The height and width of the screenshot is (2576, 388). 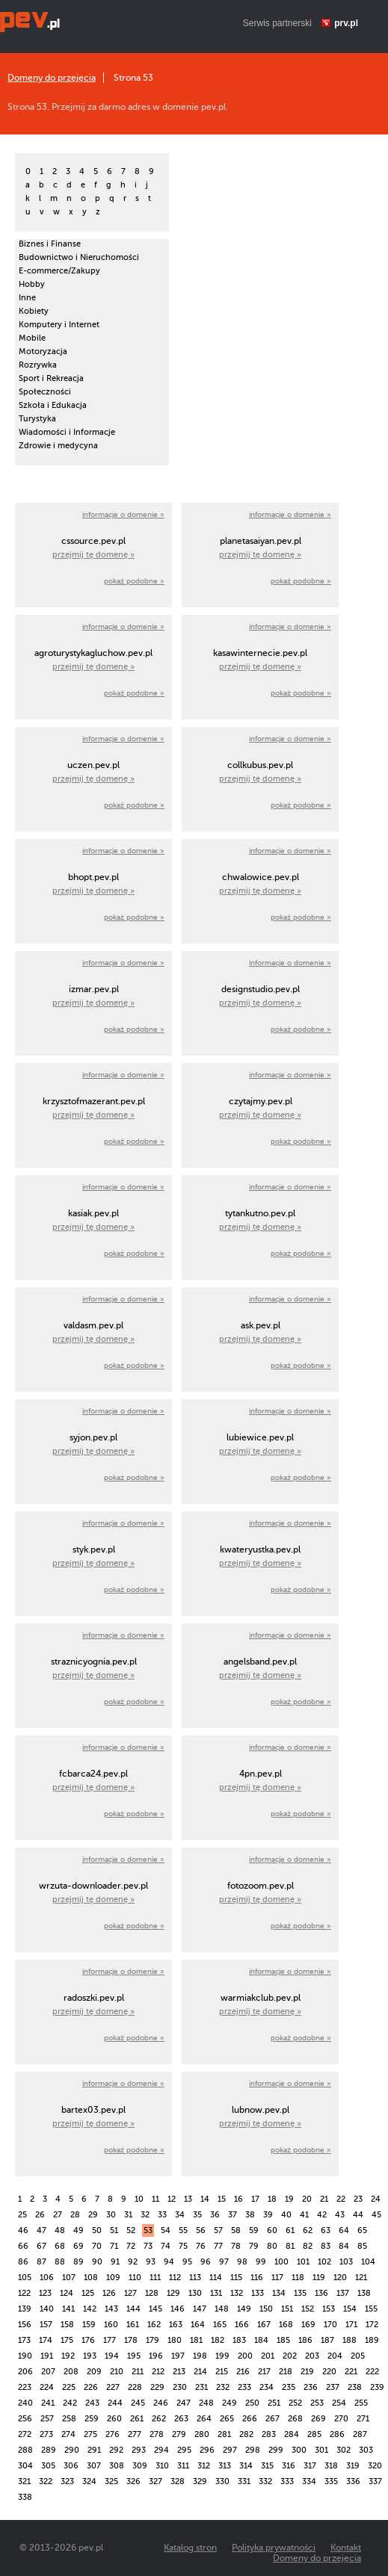 What do you see at coordinates (159, 2419) in the screenshot?
I see `262` at bounding box center [159, 2419].